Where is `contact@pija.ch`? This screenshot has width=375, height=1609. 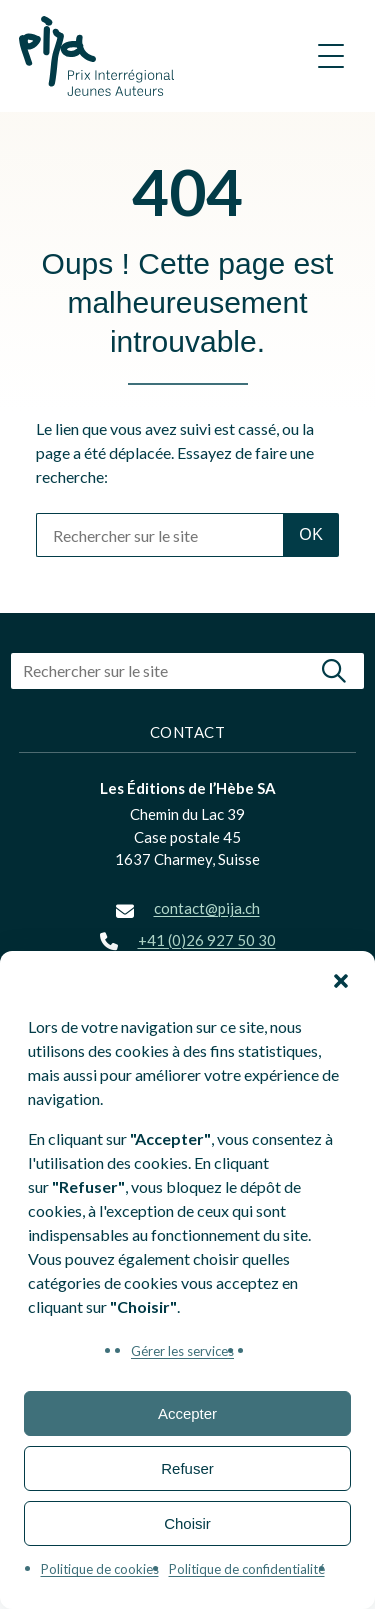 contact@pija.ch is located at coordinates (207, 908).